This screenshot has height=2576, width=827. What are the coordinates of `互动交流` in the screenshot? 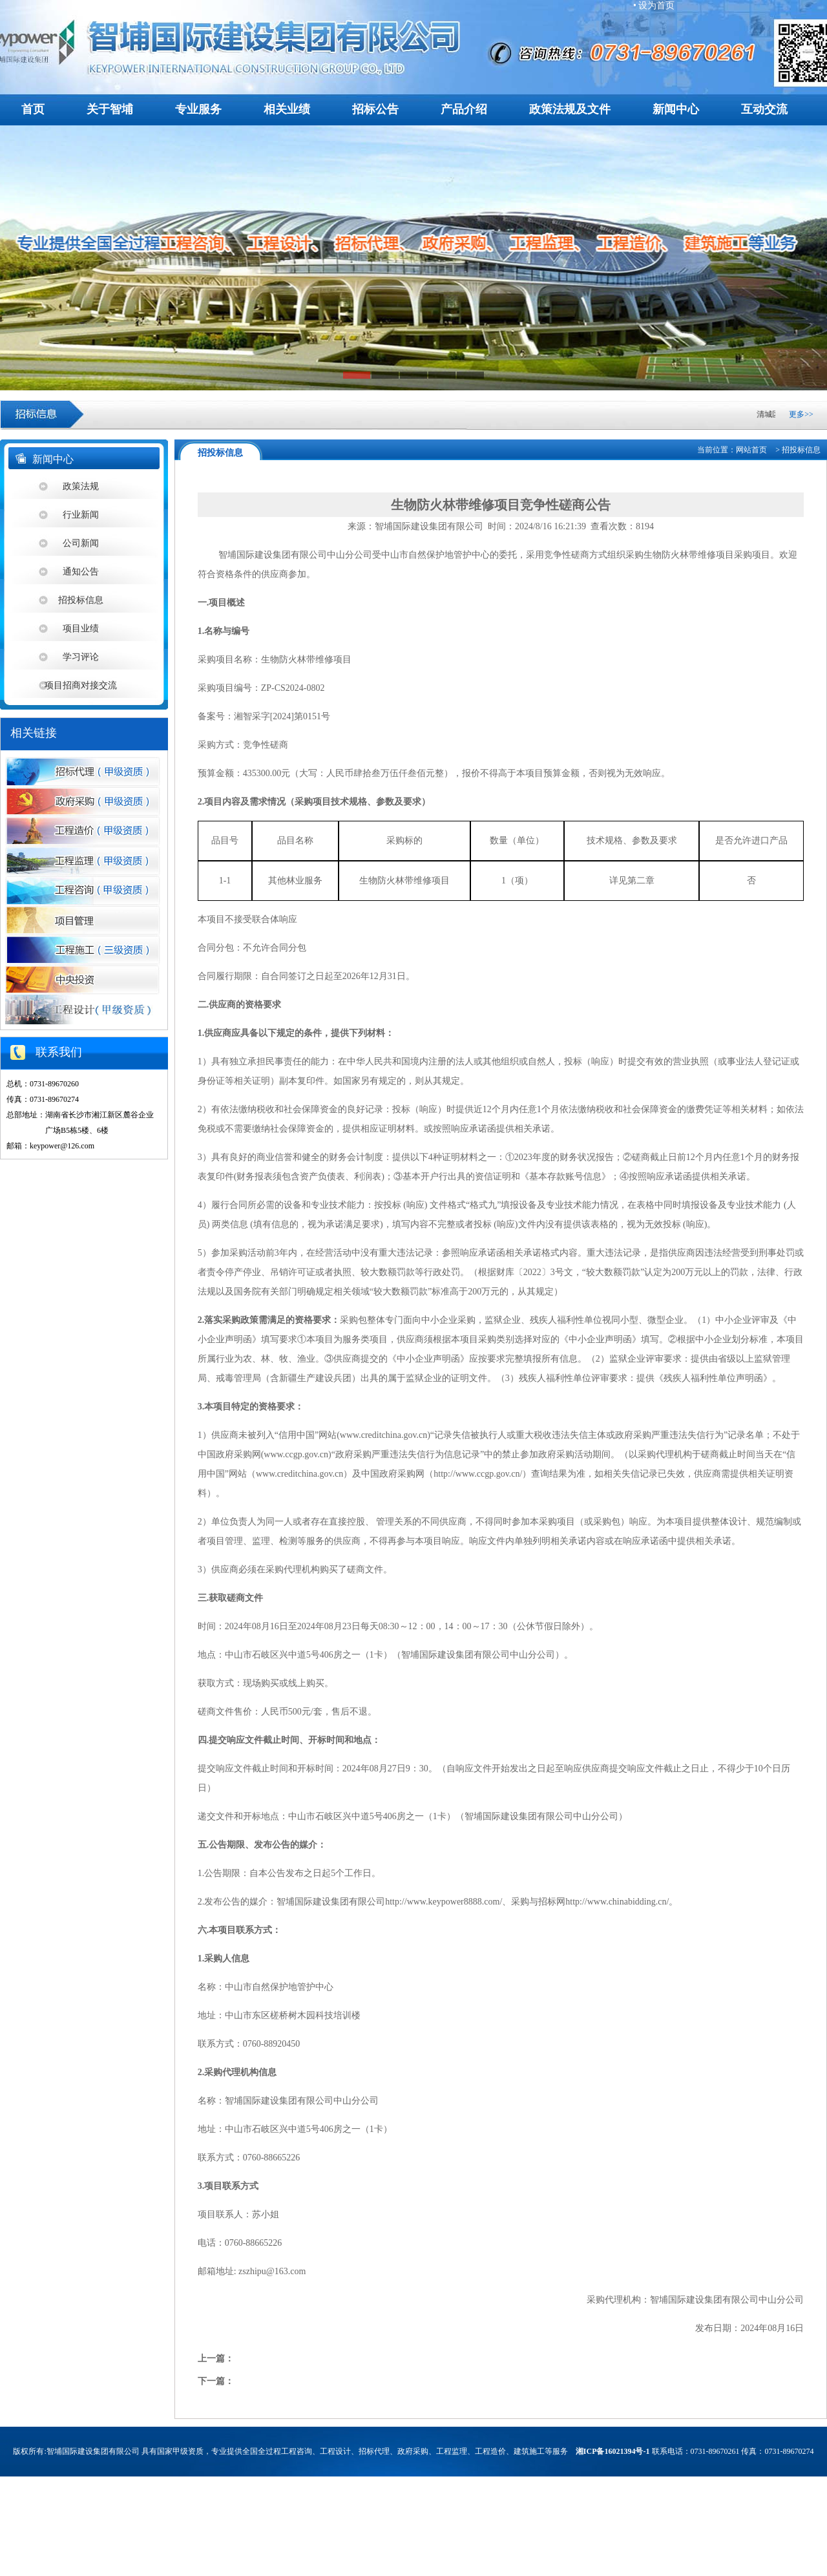 It's located at (764, 109).